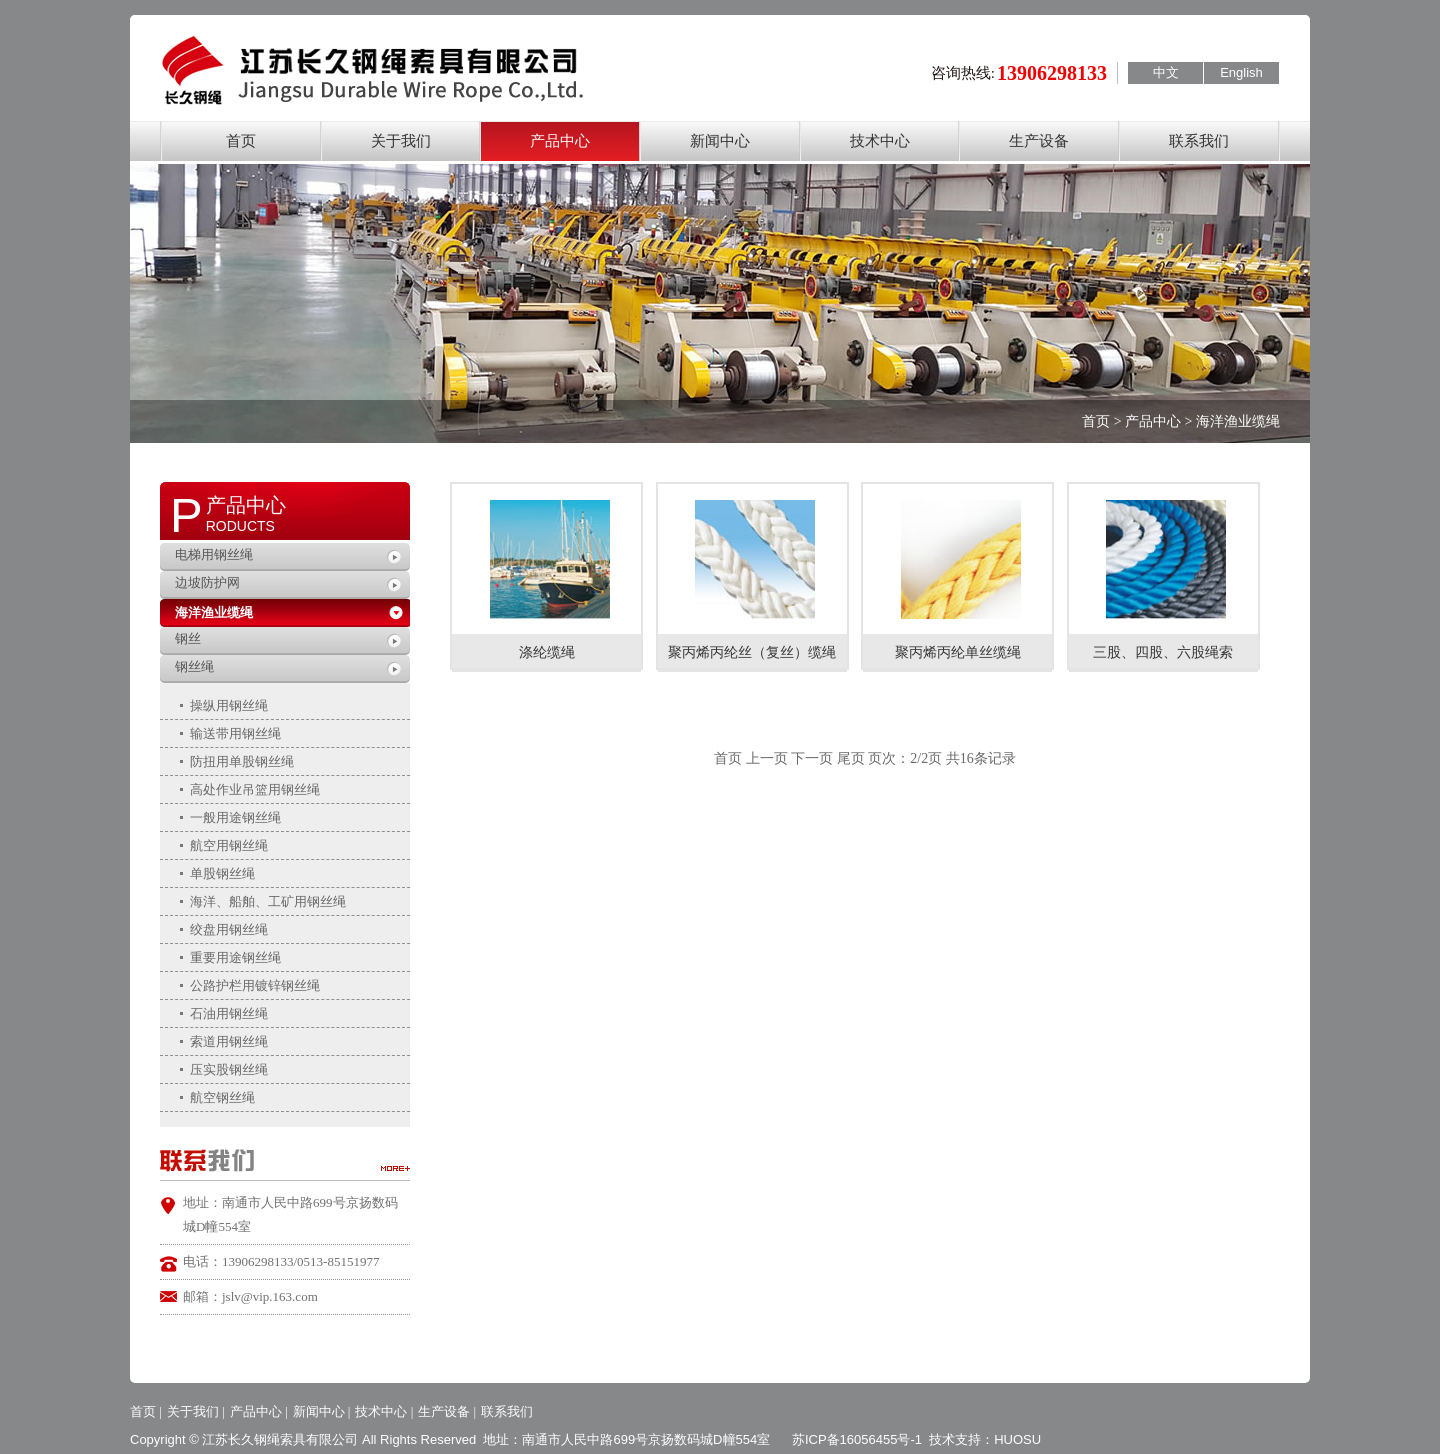  What do you see at coordinates (752, 652) in the screenshot?
I see `聚丙烯丙纶丝（复丝）缆绳` at bounding box center [752, 652].